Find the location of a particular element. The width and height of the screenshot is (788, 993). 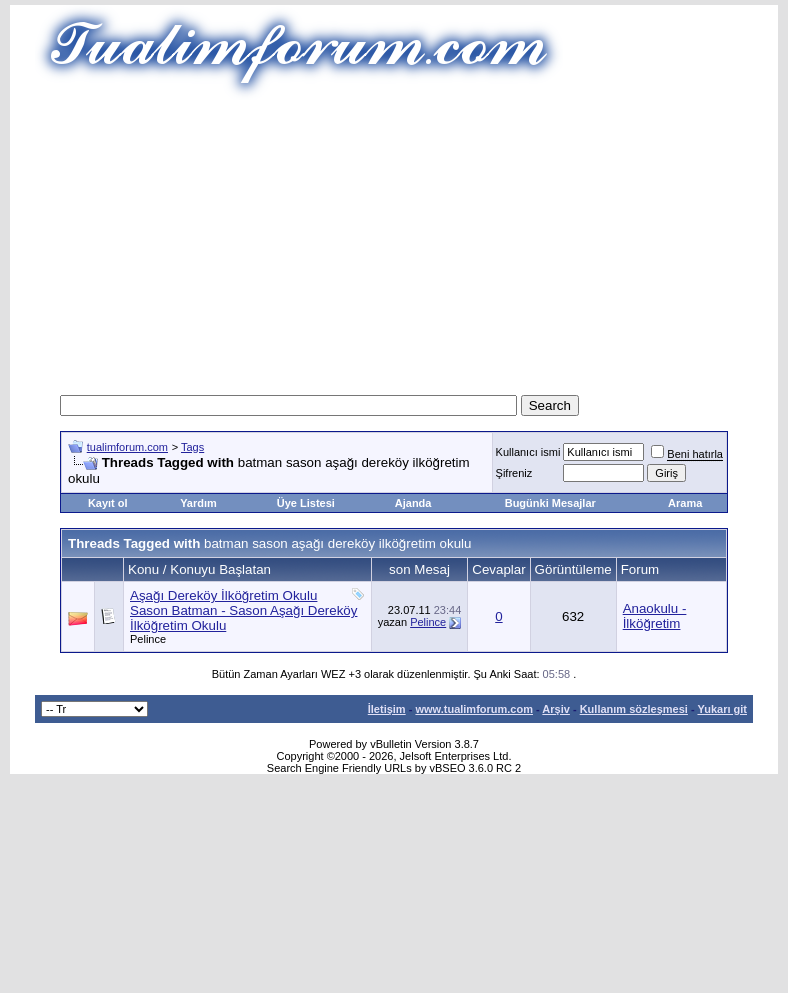

Üye Listesi is located at coordinates (306, 503).